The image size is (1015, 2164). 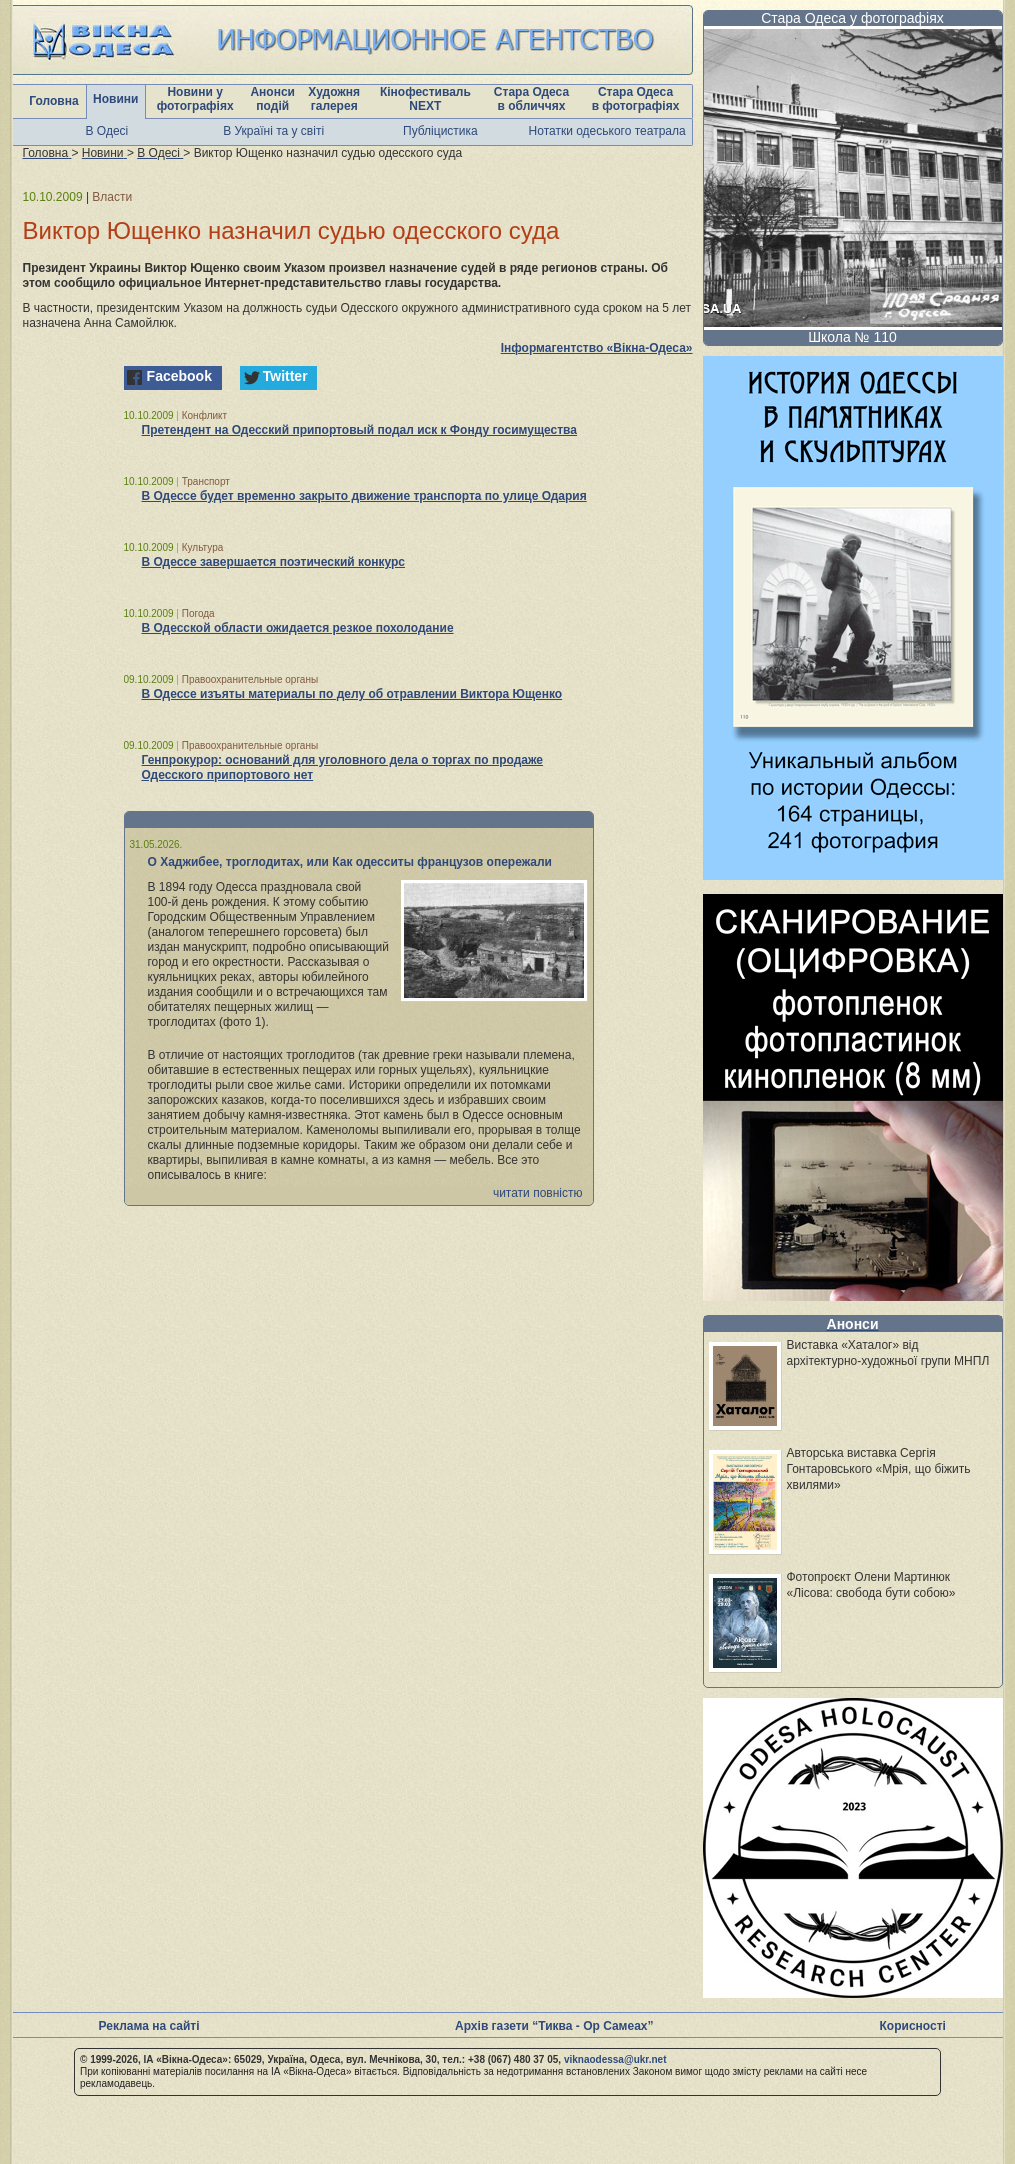 What do you see at coordinates (272, 99) in the screenshot?
I see `Анонси подій` at bounding box center [272, 99].